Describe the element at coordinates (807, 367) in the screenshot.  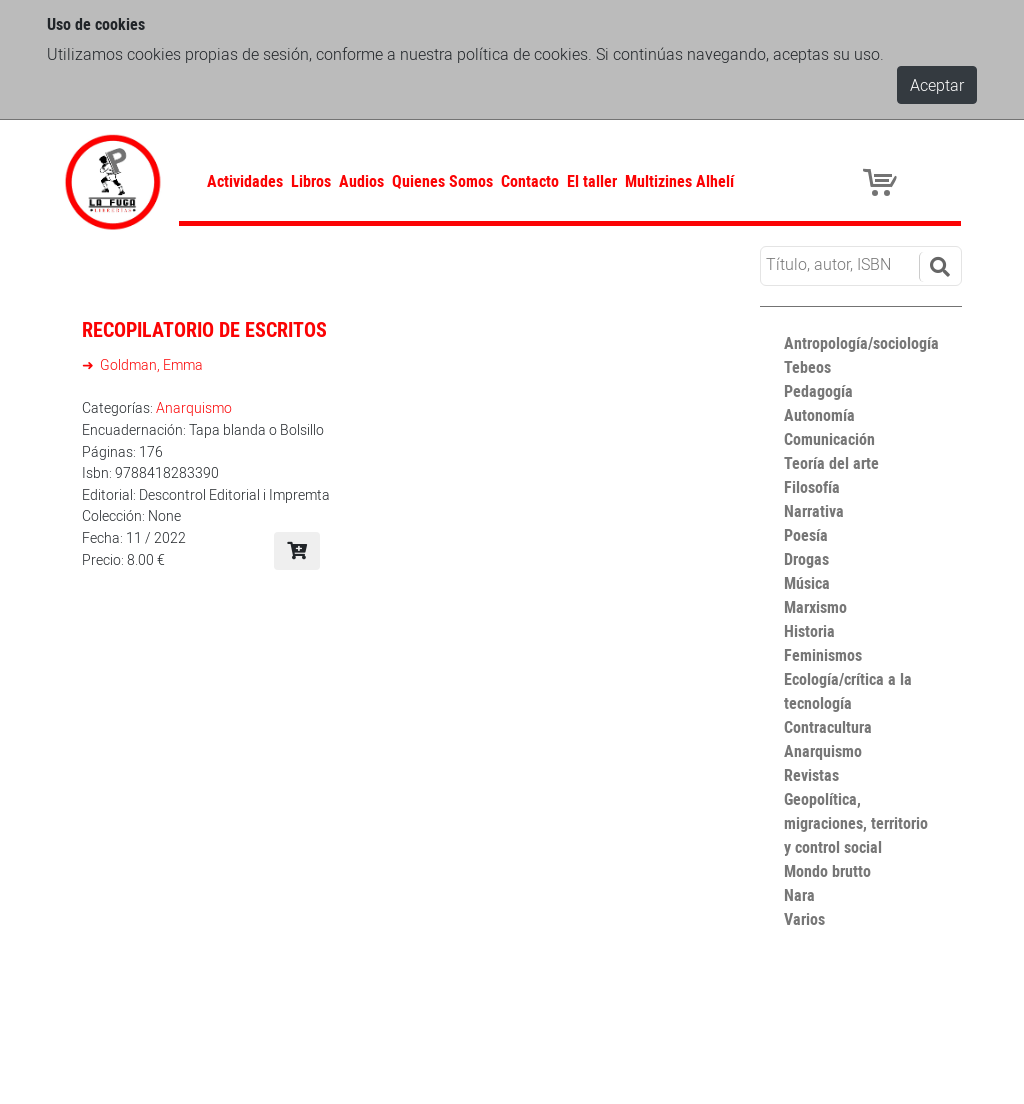
I see `Tebeos` at that location.